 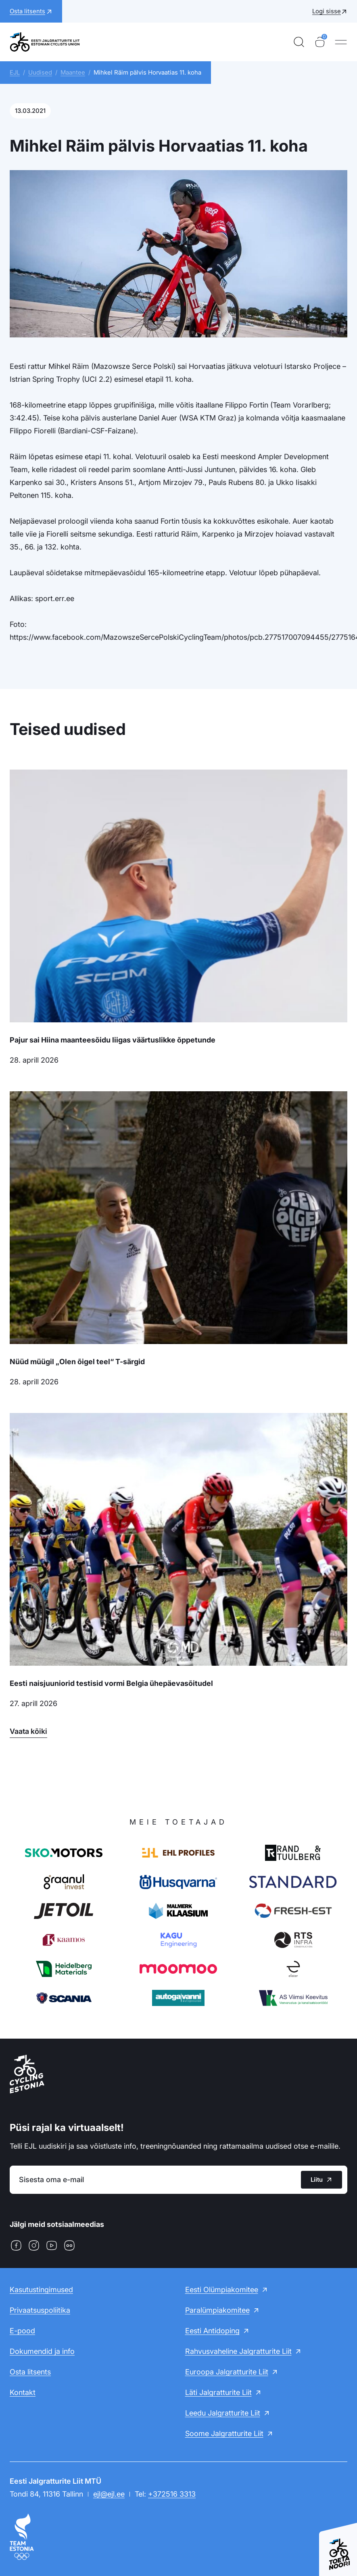 I want to click on ejl@ejl.ee, so click(x=109, y=2494).